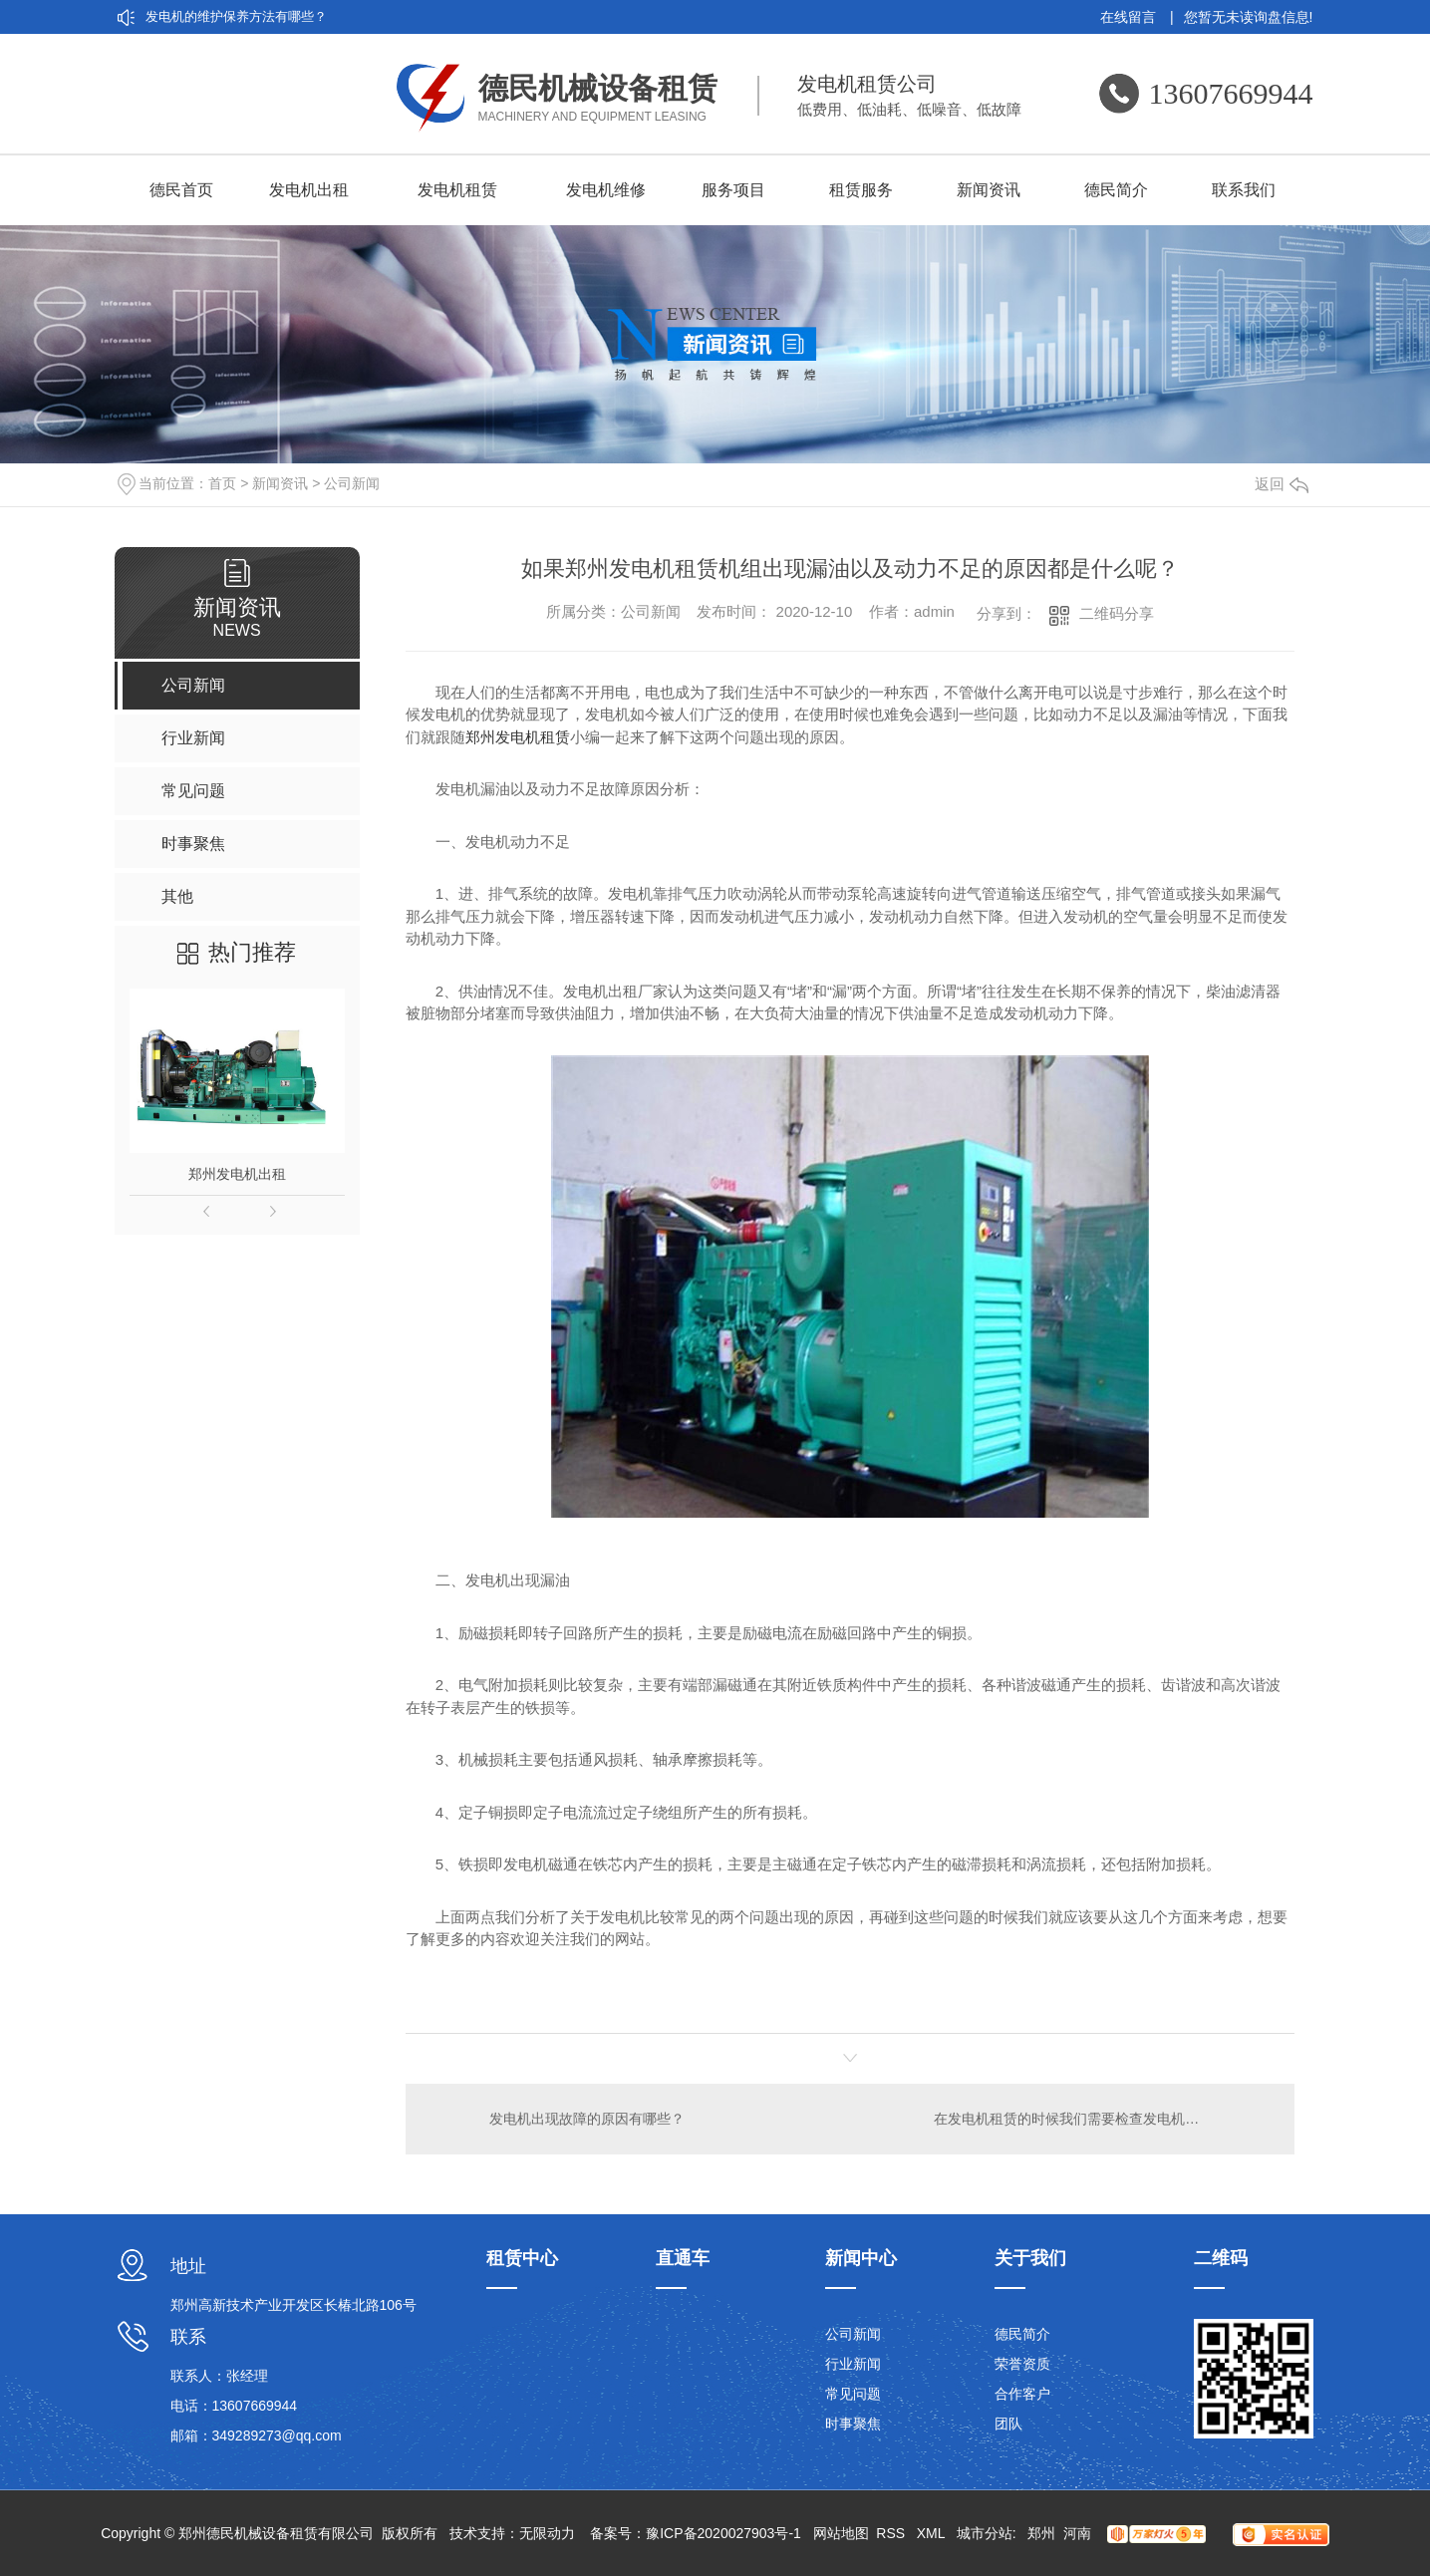  I want to click on 在发电机租赁的时候我们需要检查发电机的哪些地方呢？, so click(1102, 2119).